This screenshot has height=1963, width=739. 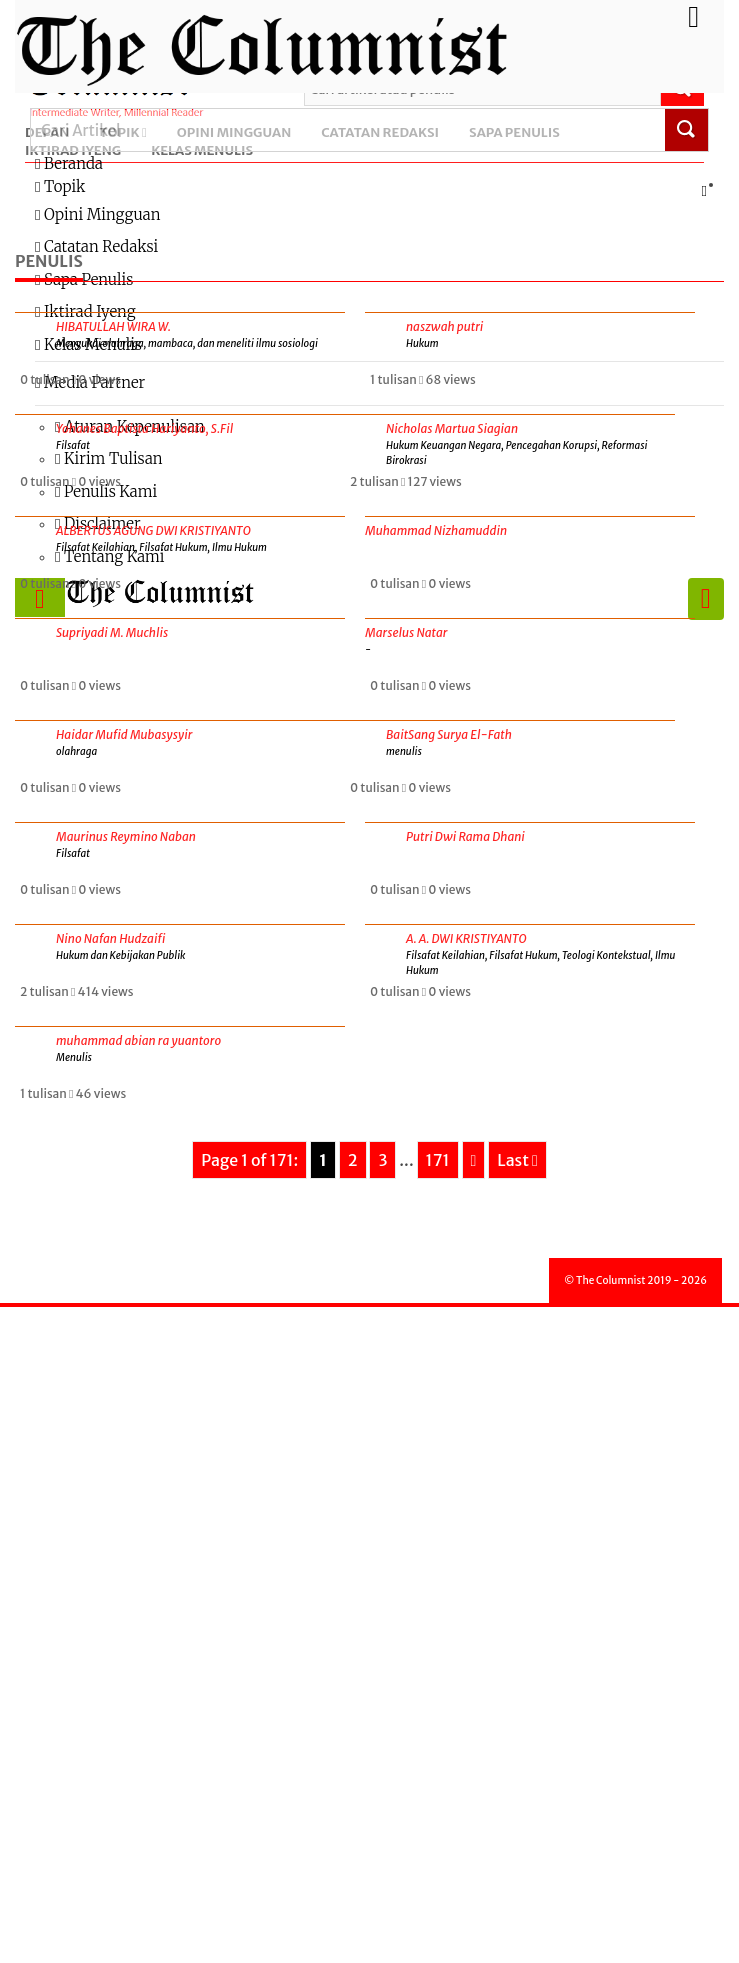 I want to click on Nicholas Martua Siagian, so click(x=452, y=428).